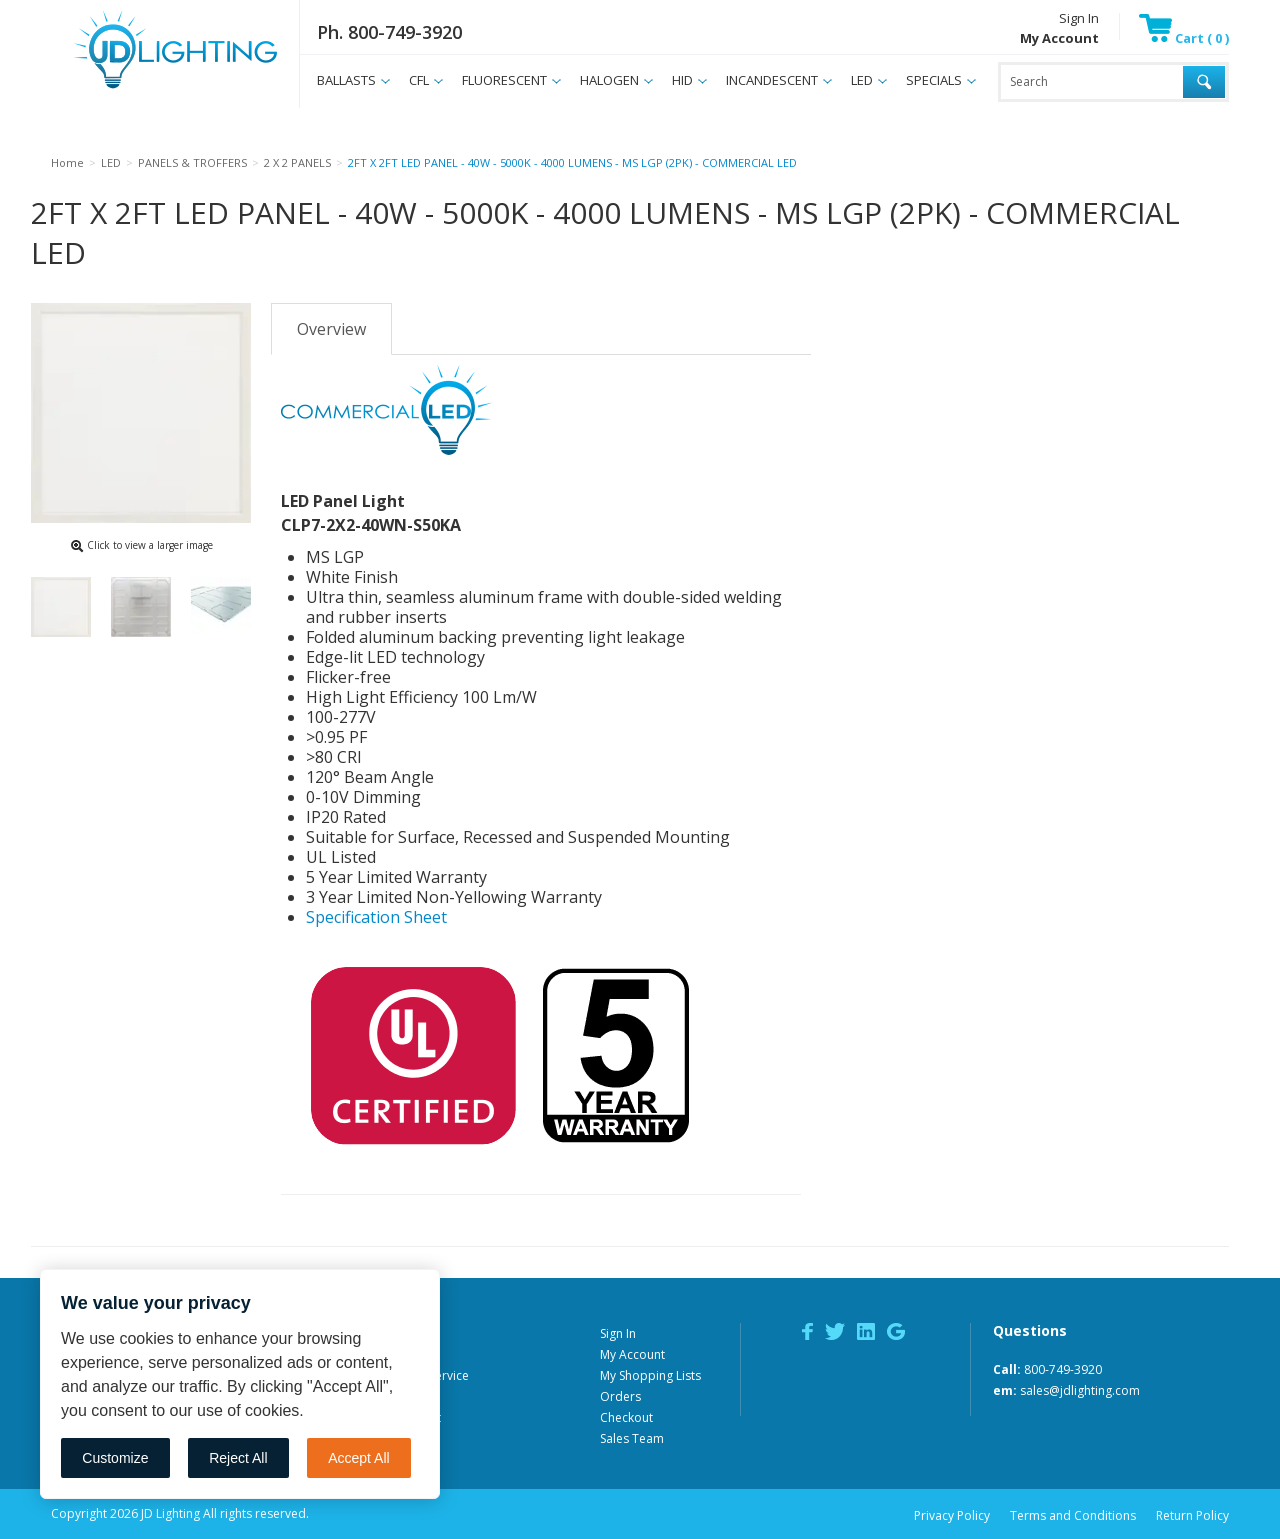  I want to click on Sales Team, so click(632, 1438).